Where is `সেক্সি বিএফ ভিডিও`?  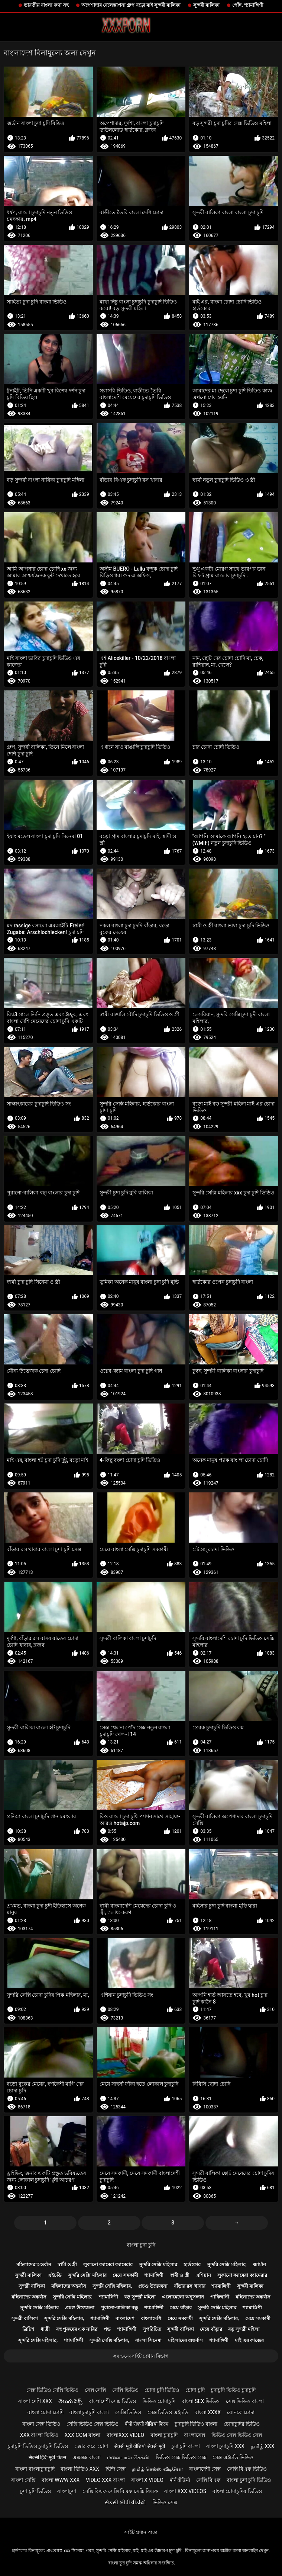 সেক্সি বিএফ ভিডিও is located at coordinates (247, 2469).